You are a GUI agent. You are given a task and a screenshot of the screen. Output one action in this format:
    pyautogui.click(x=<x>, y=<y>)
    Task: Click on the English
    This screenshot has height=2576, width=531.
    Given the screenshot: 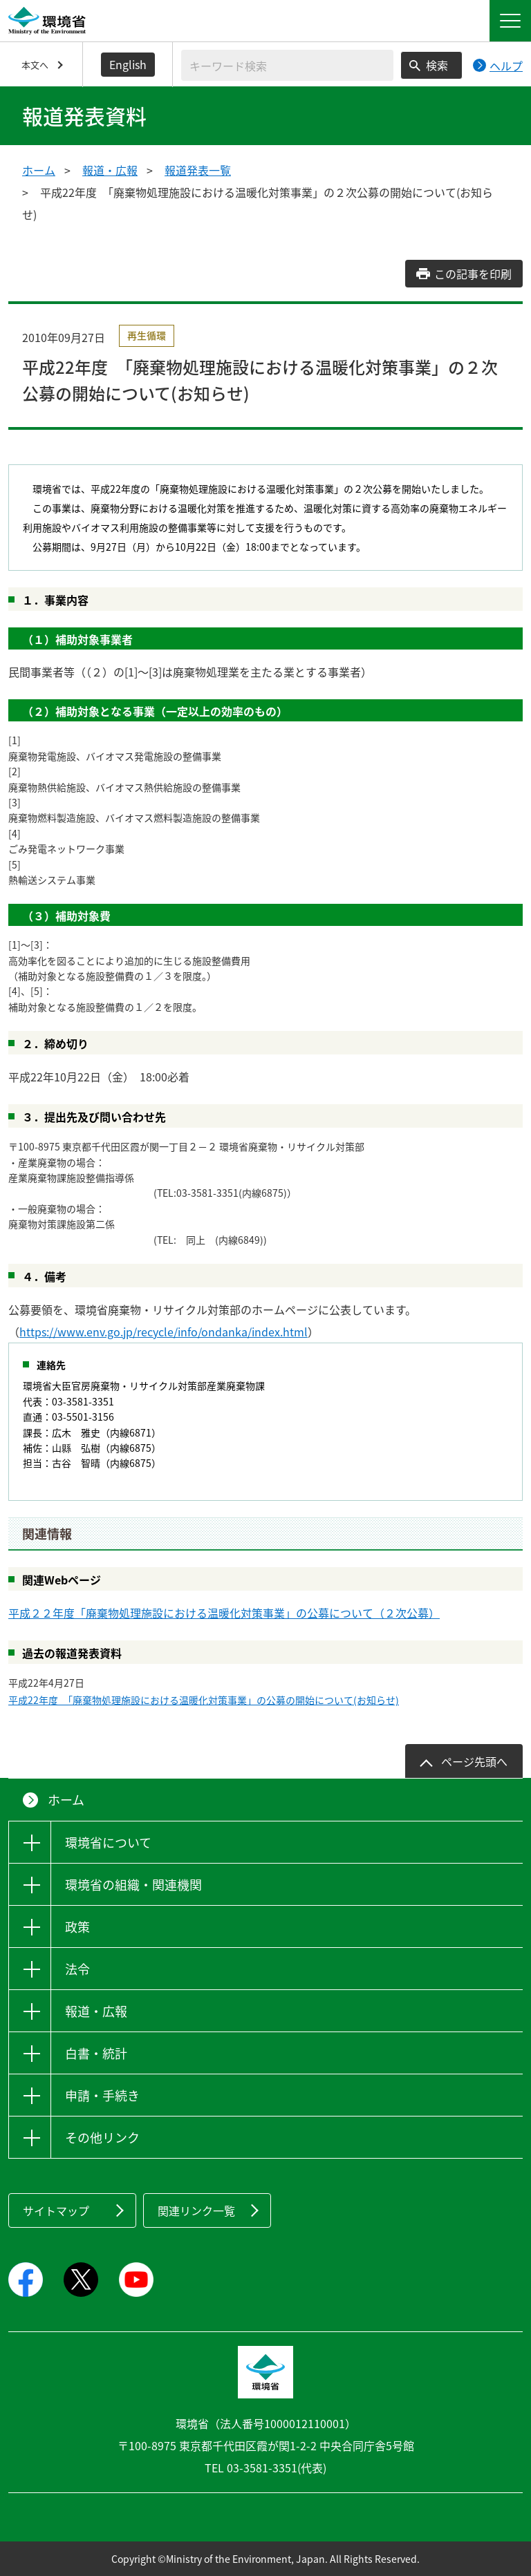 What is the action you would take?
    pyautogui.click(x=128, y=64)
    